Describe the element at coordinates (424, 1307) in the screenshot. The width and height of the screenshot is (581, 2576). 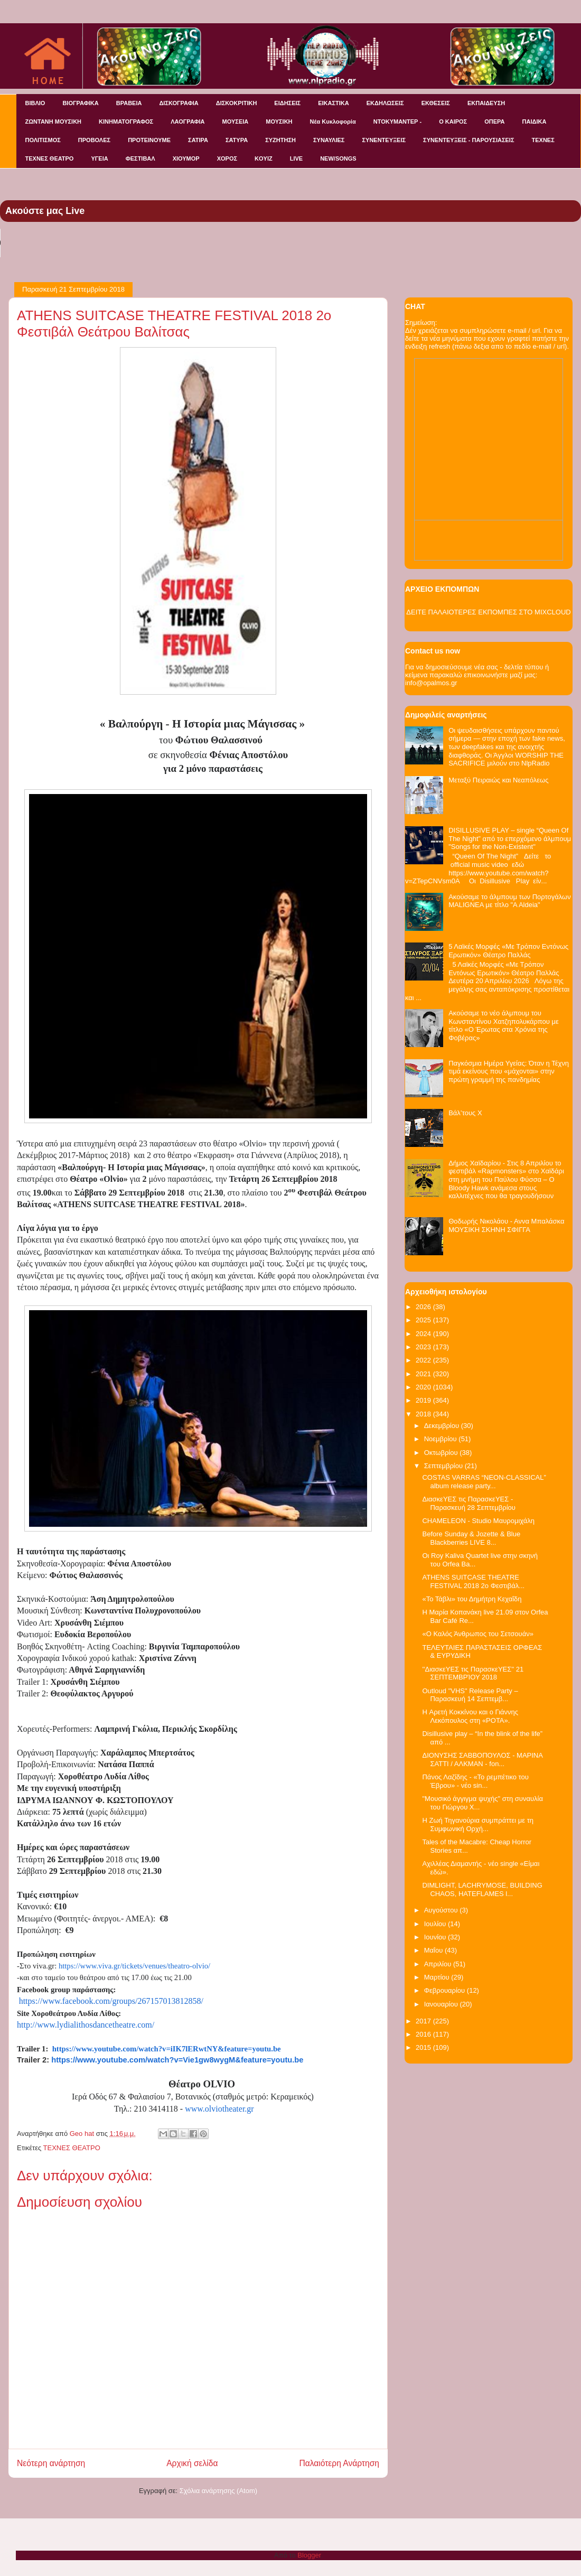
I see `2026` at that location.